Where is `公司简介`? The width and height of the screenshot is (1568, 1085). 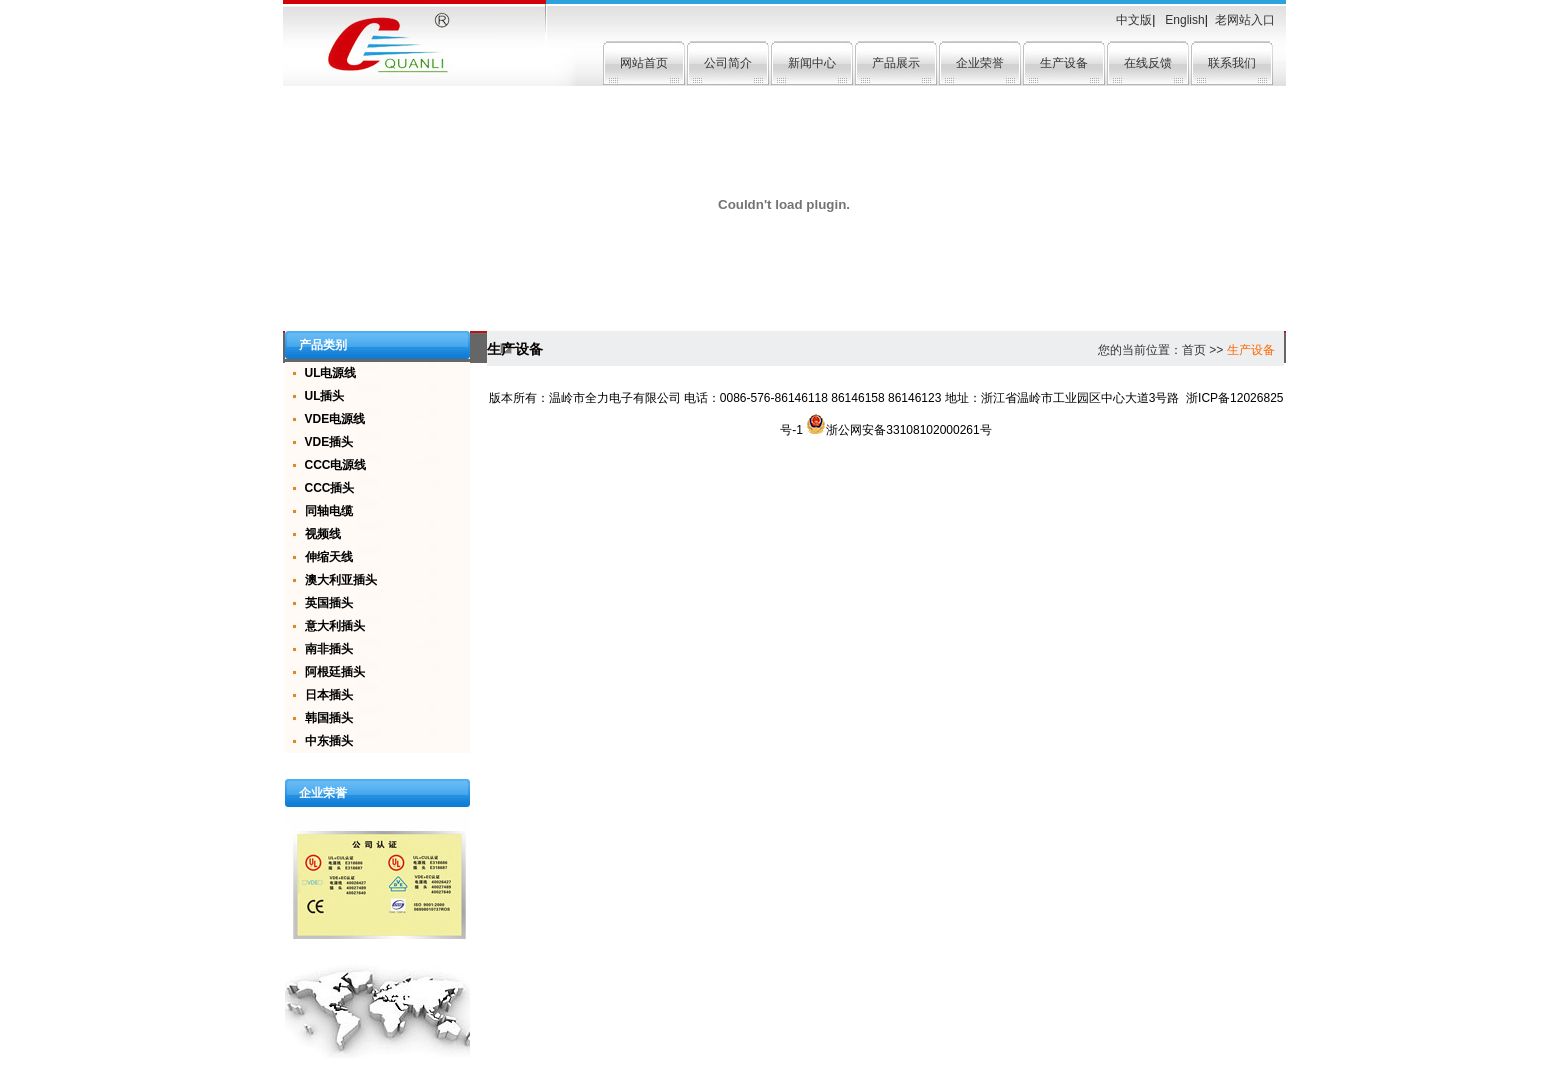
公司简介 is located at coordinates (728, 63).